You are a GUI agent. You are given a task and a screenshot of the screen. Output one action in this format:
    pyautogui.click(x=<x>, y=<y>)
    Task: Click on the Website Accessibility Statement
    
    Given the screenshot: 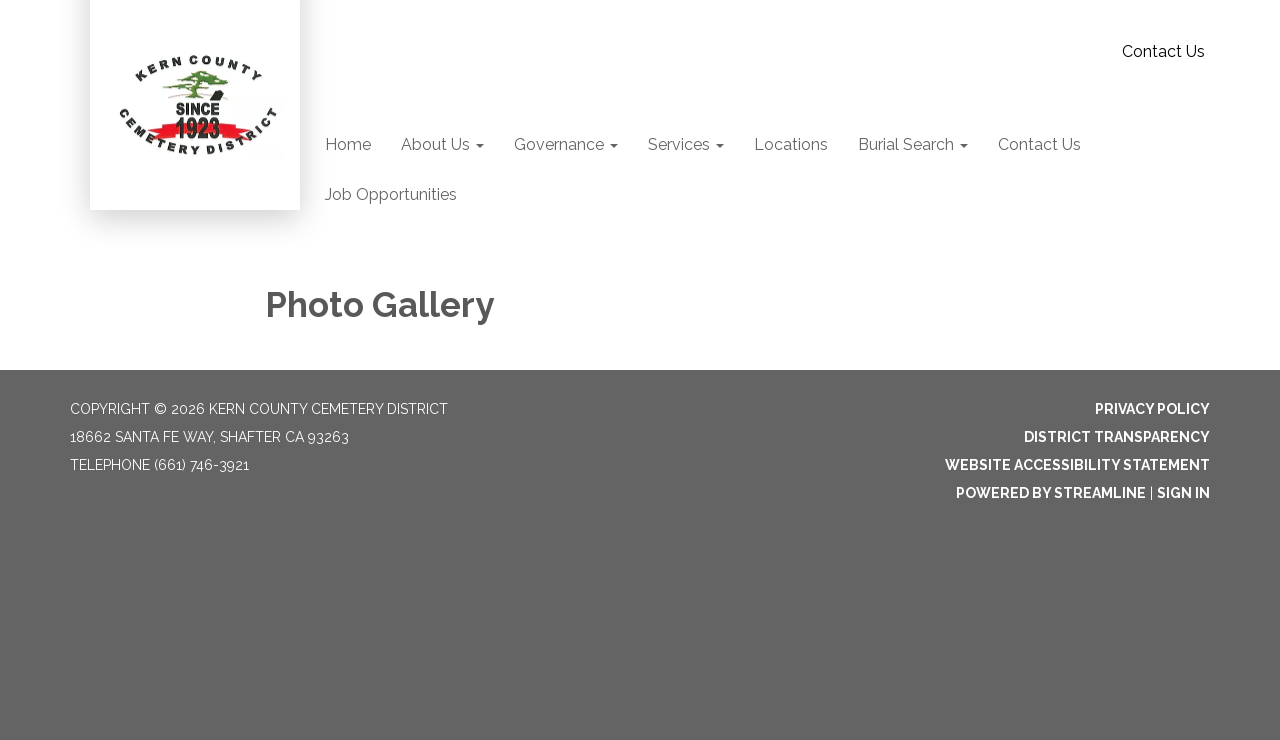 What is the action you would take?
    pyautogui.click(x=1077, y=465)
    